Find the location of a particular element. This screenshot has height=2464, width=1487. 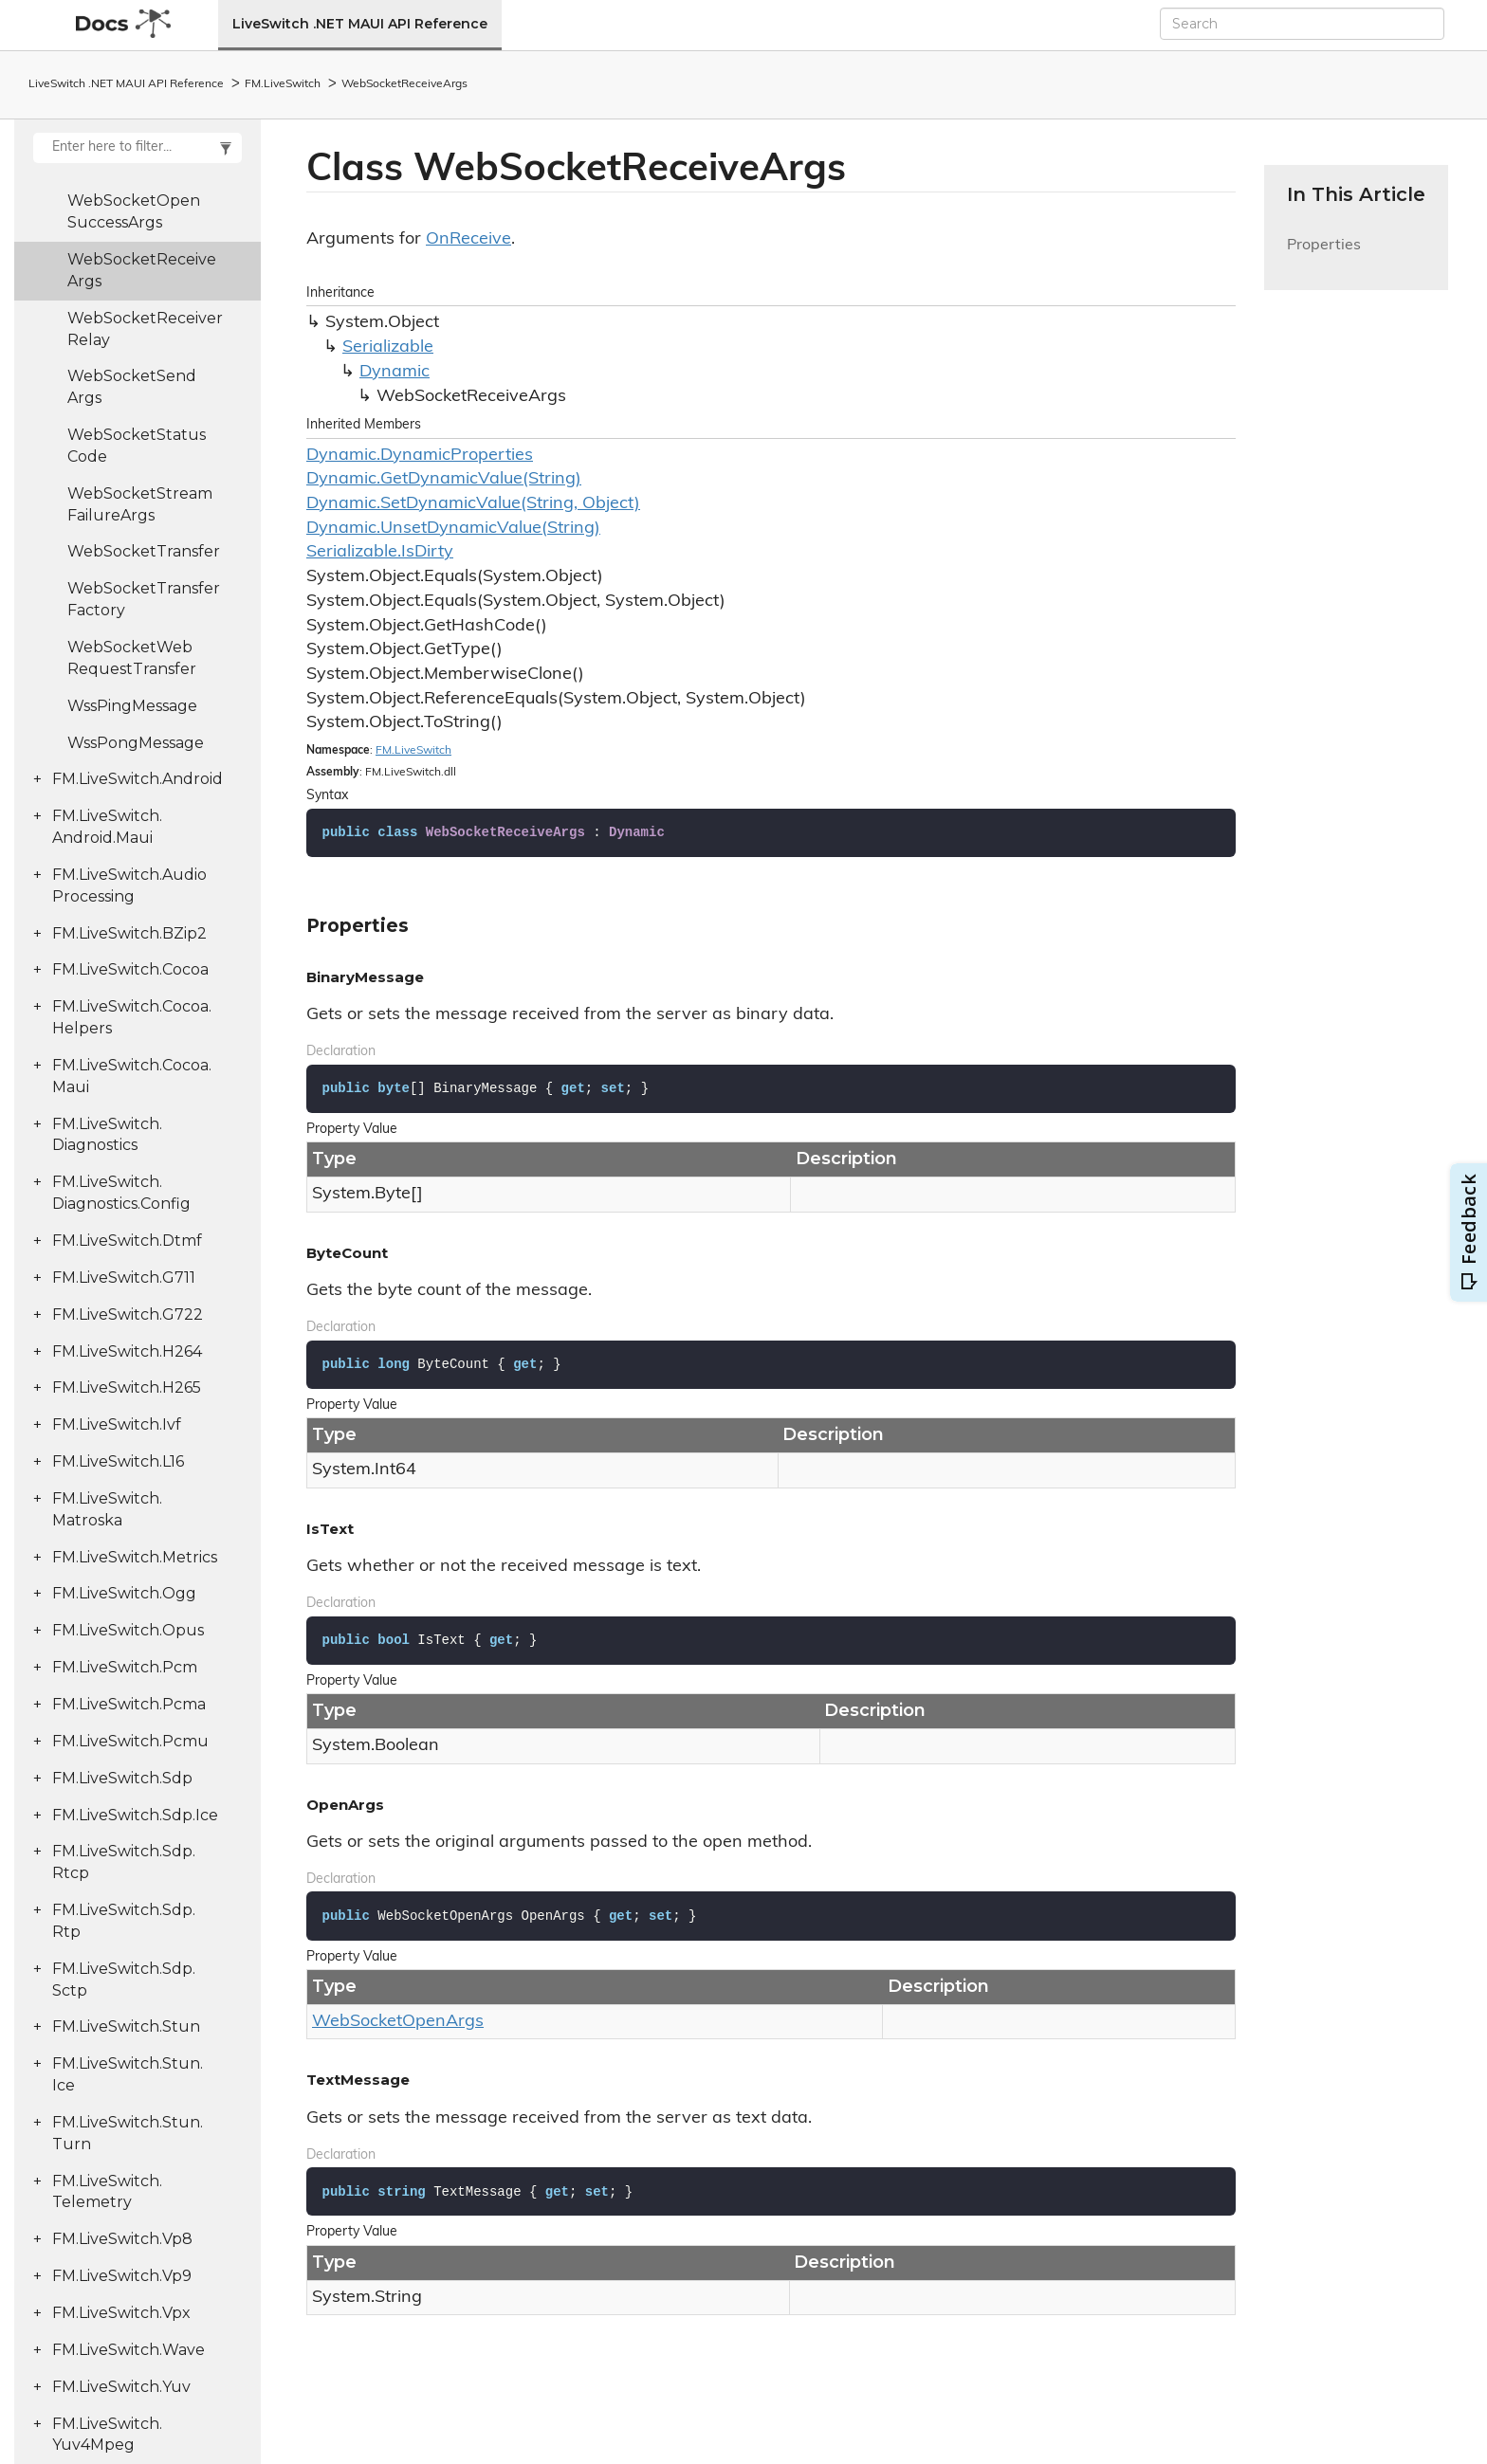

WebSocketTransfer is located at coordinates (143, 551).